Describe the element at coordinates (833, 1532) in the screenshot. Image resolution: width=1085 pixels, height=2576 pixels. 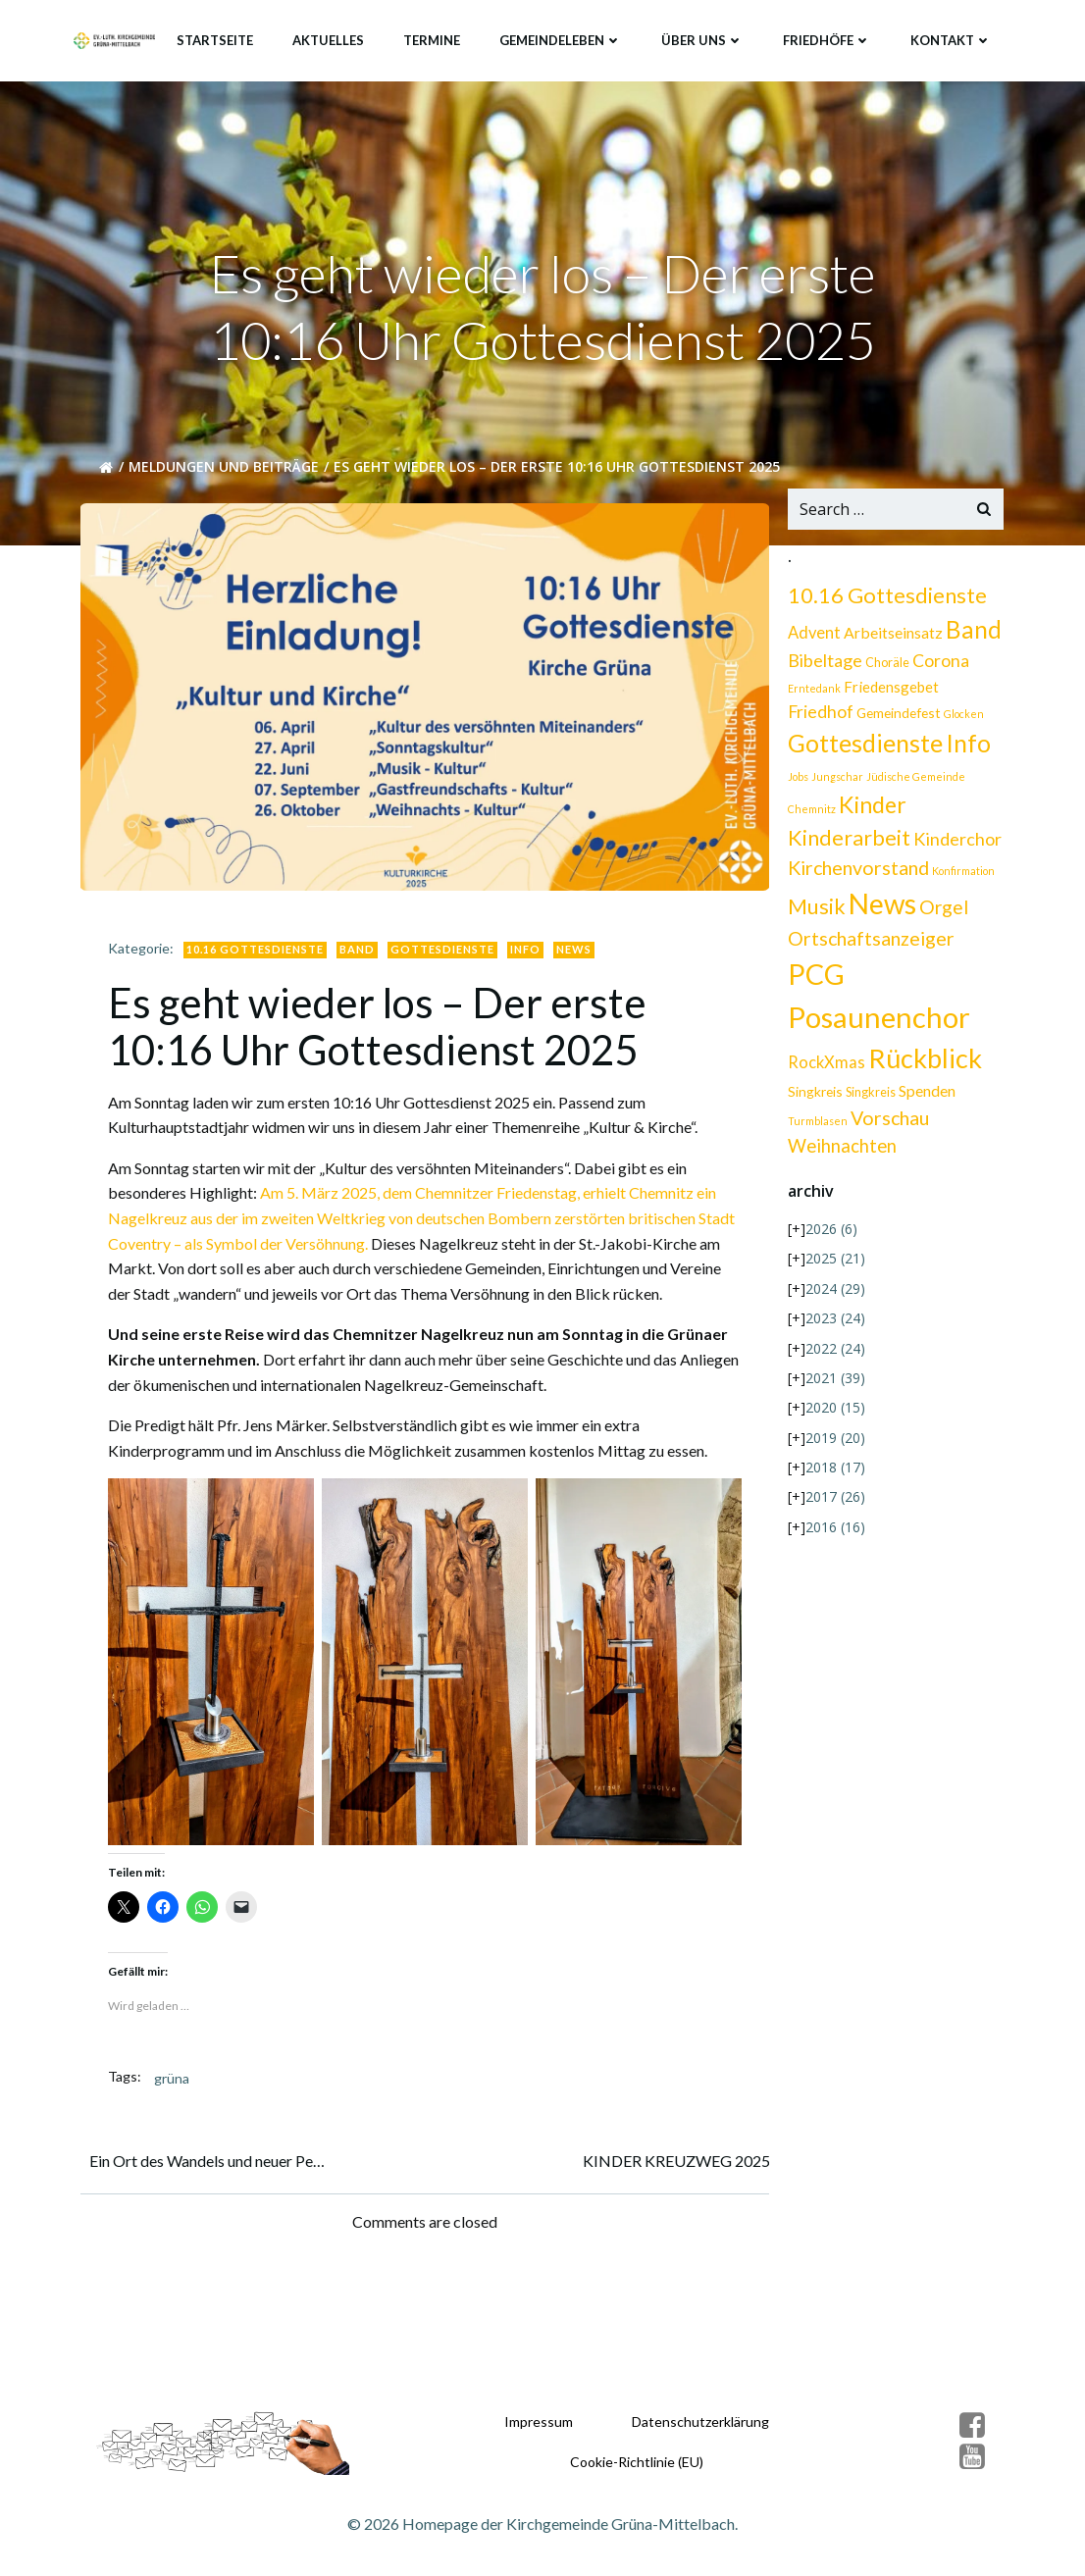
I see `2016` at that location.